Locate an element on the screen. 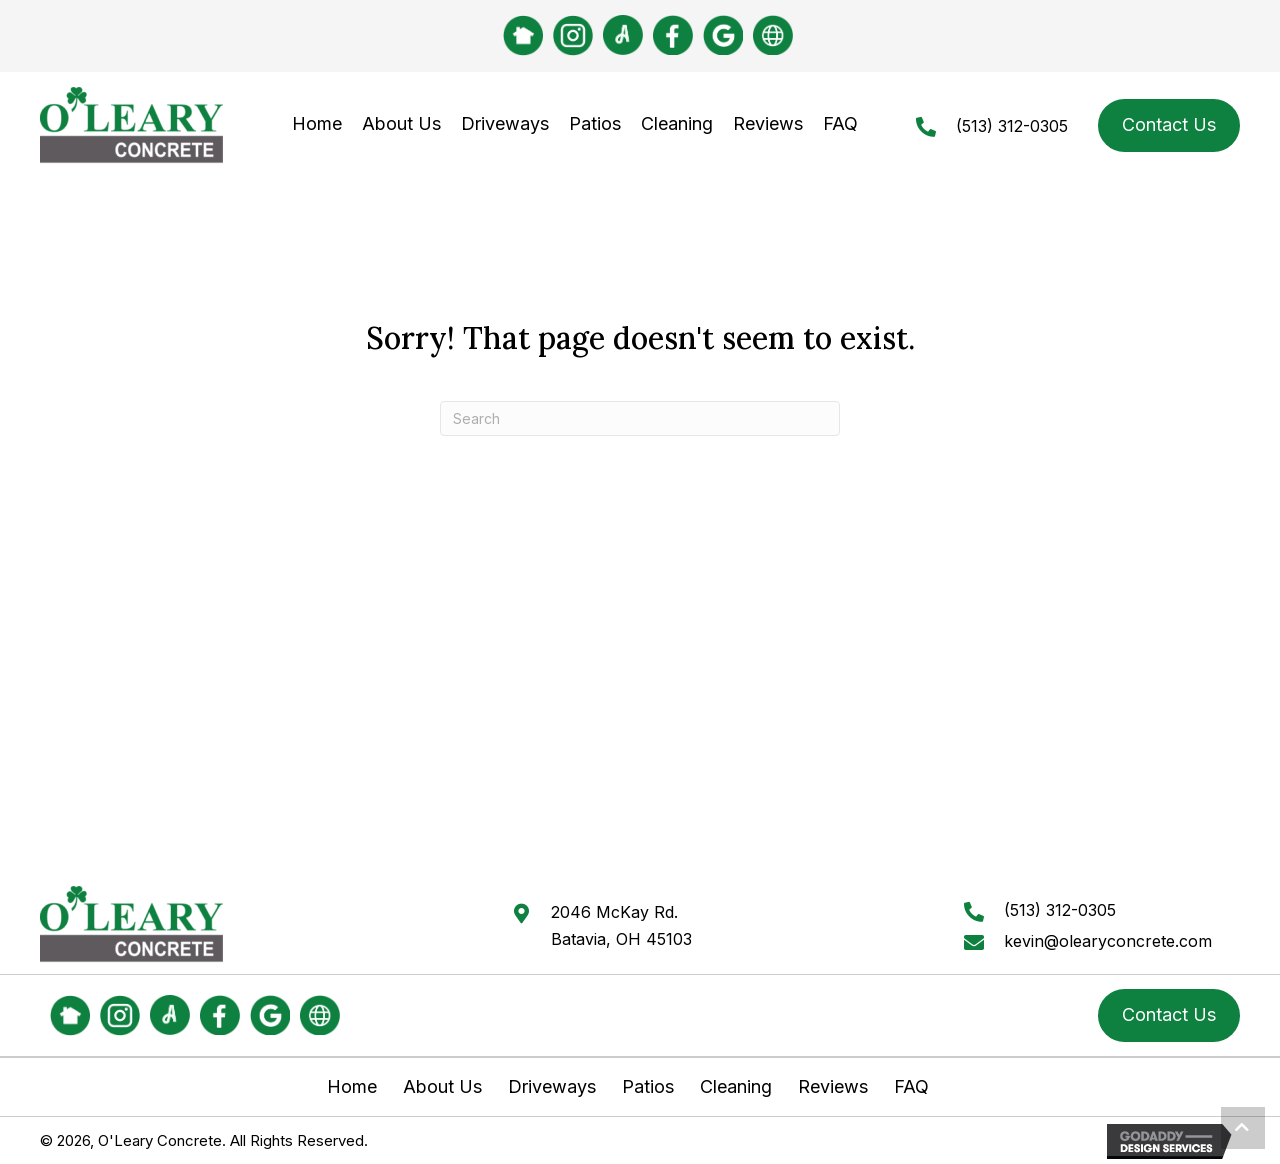 This screenshot has height=1164, width=1280. Patios [menuitem] is located at coordinates (648, 1087).